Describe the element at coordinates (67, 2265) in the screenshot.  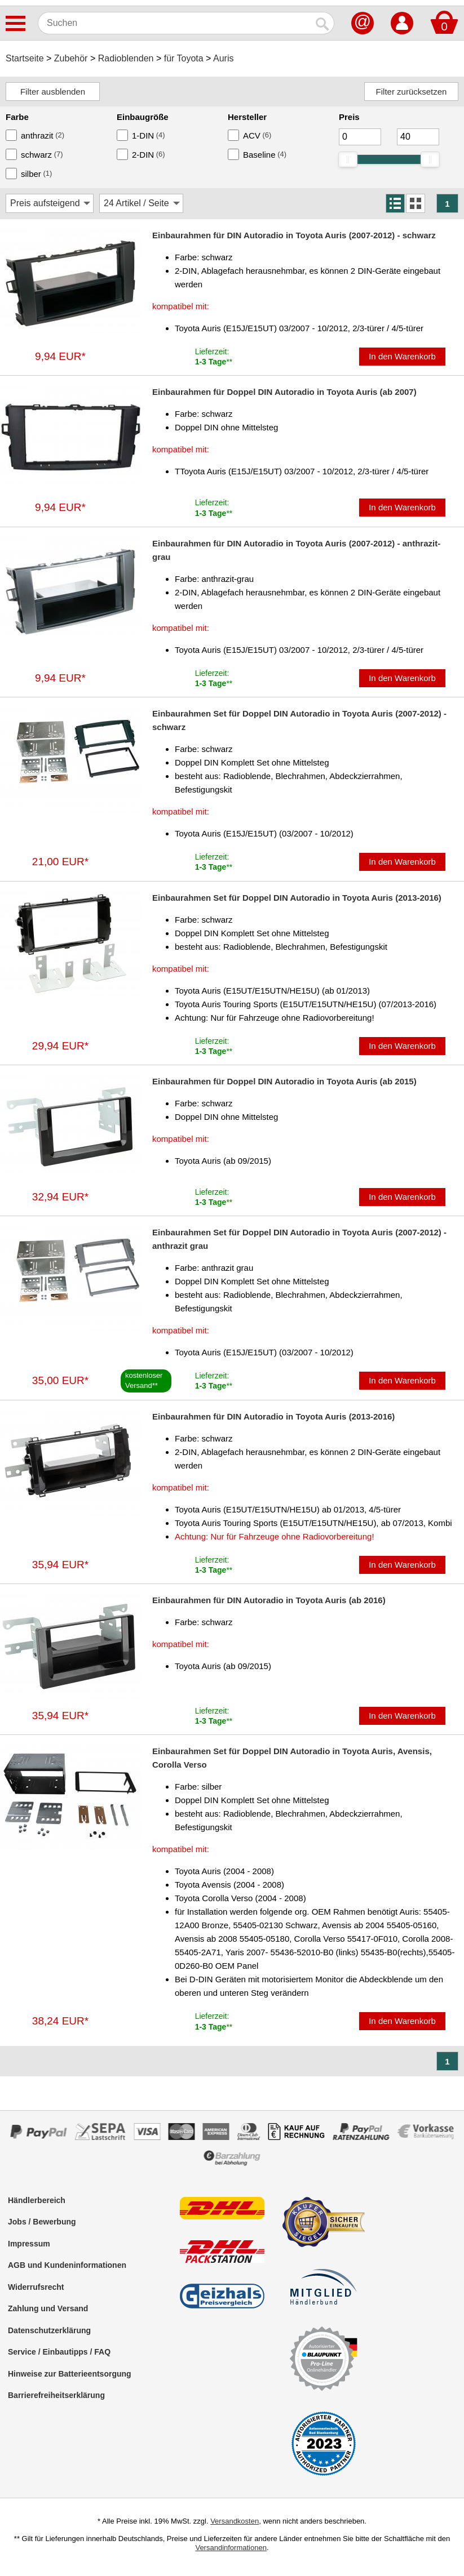
I see `AGB und Kundeninformationen` at that location.